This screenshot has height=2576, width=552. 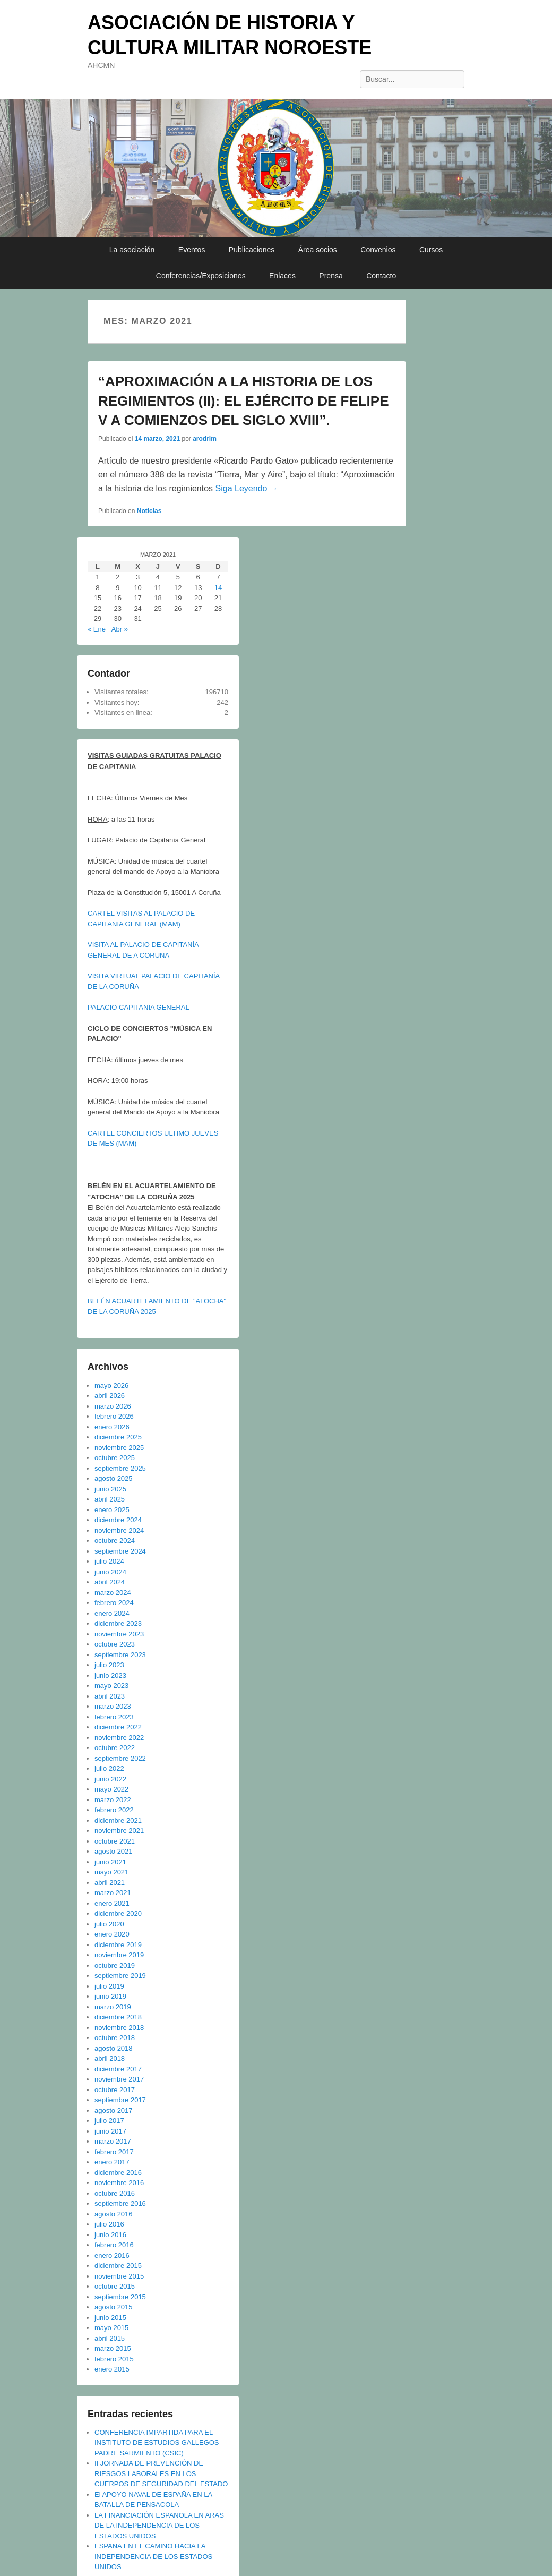 I want to click on La asociación, so click(x=132, y=249).